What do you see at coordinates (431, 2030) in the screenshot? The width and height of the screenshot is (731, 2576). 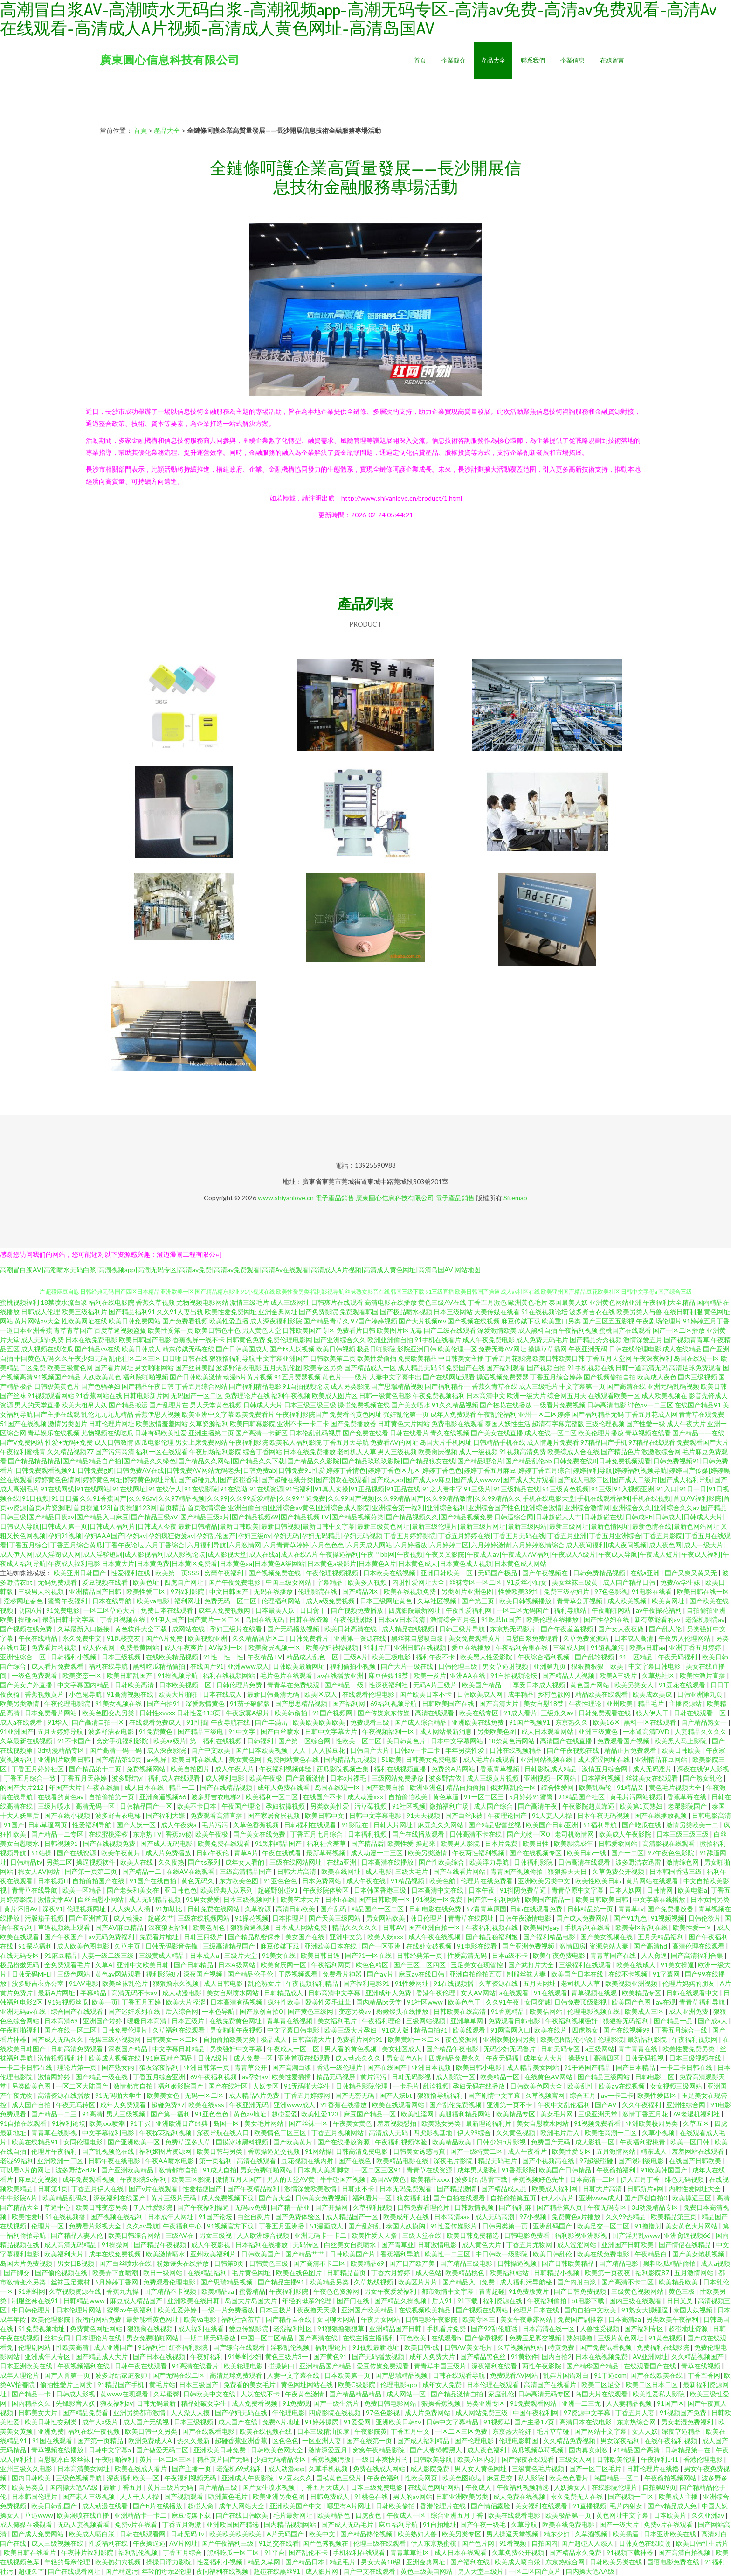 I see `精品自拍91` at bounding box center [431, 2030].